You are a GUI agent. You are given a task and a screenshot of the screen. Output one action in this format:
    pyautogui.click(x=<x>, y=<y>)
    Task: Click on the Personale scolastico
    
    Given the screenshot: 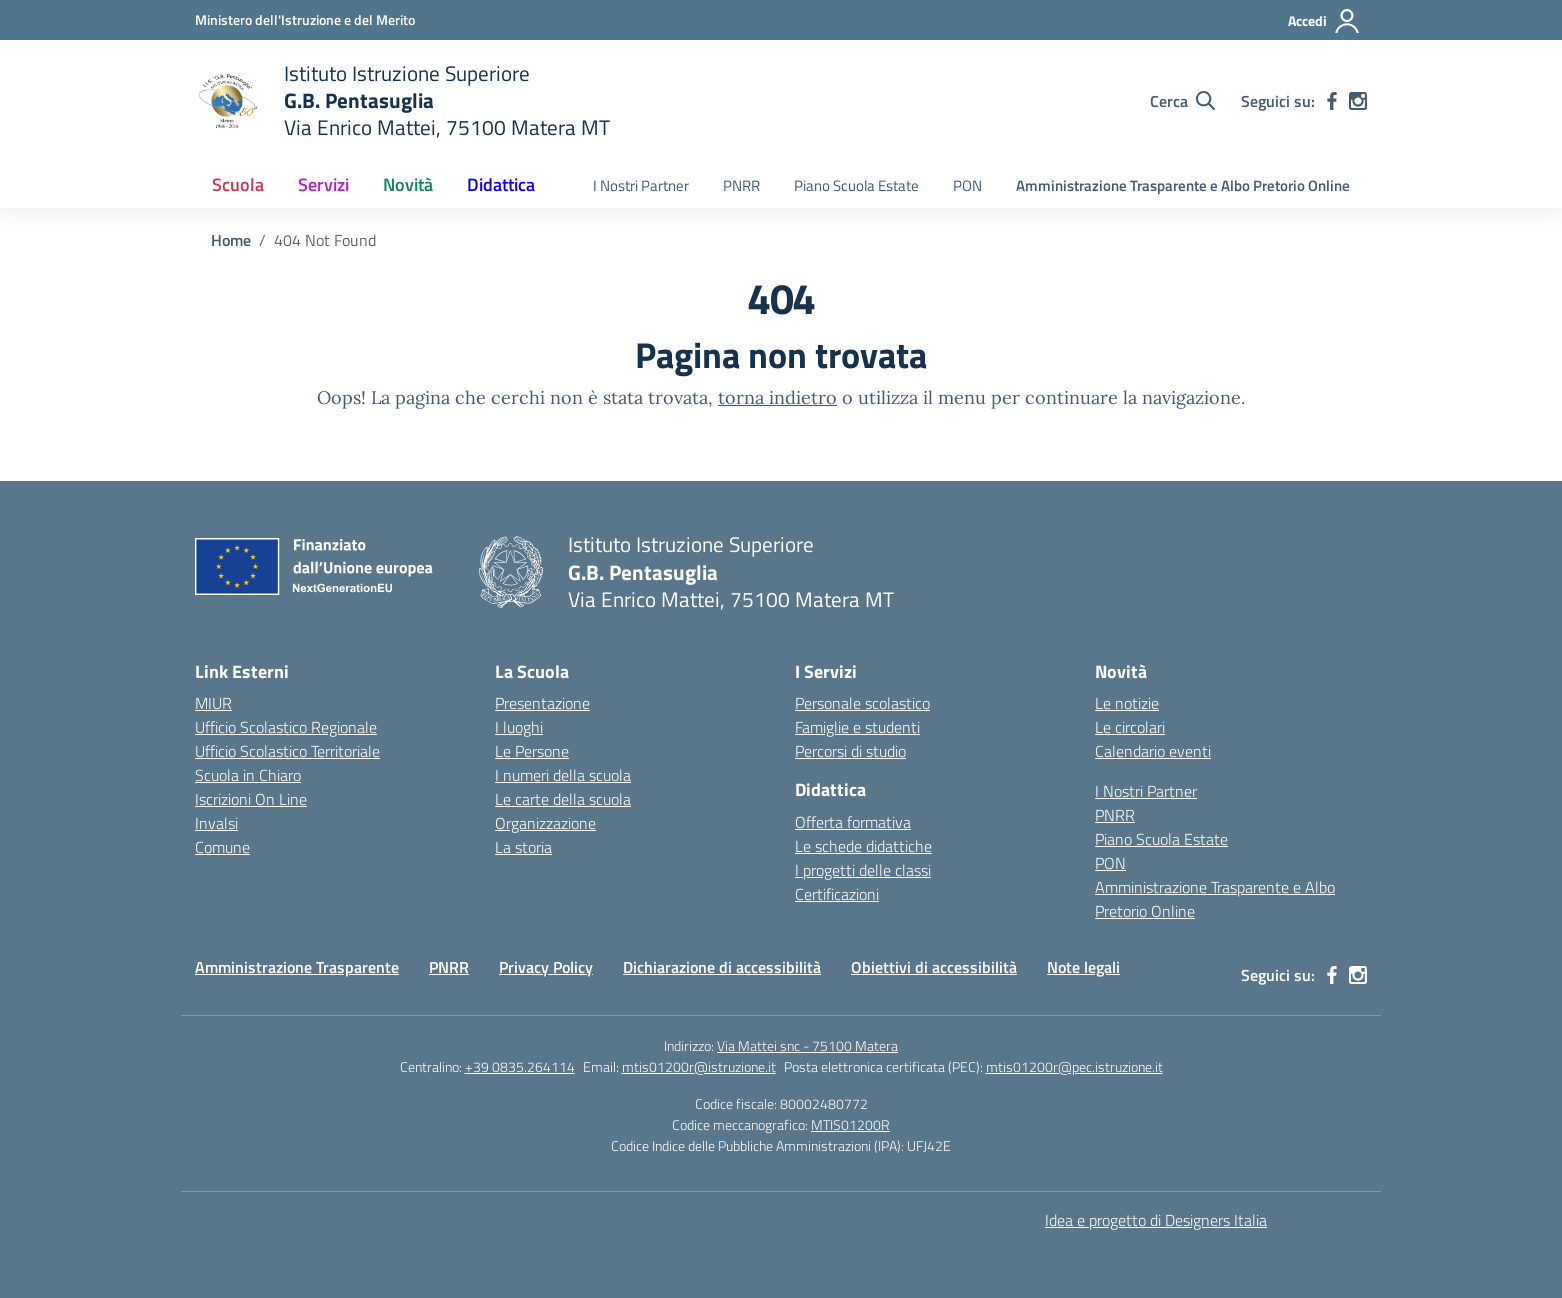 What is the action you would take?
    pyautogui.click(x=862, y=703)
    